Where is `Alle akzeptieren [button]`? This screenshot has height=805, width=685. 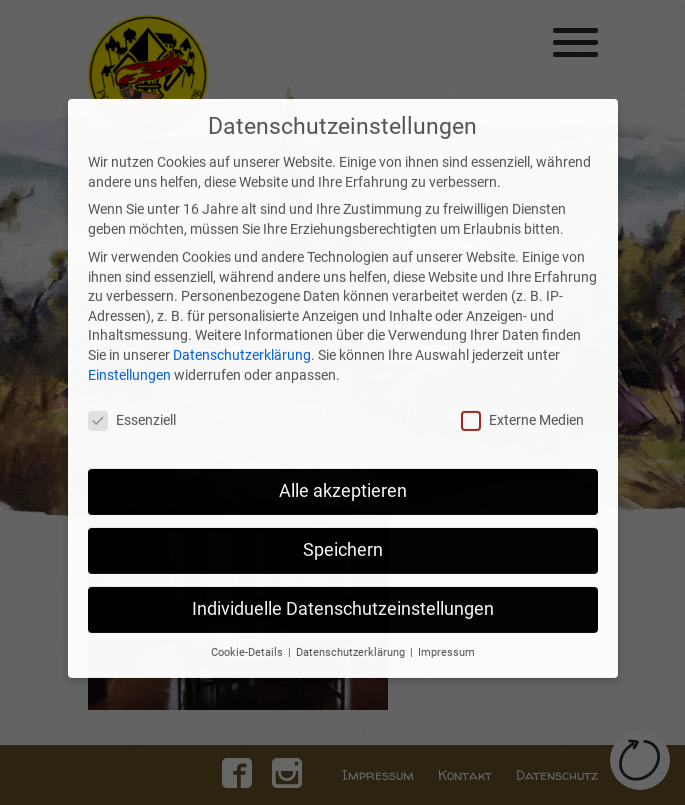 Alle akzeptieren [button] is located at coordinates (343, 457).